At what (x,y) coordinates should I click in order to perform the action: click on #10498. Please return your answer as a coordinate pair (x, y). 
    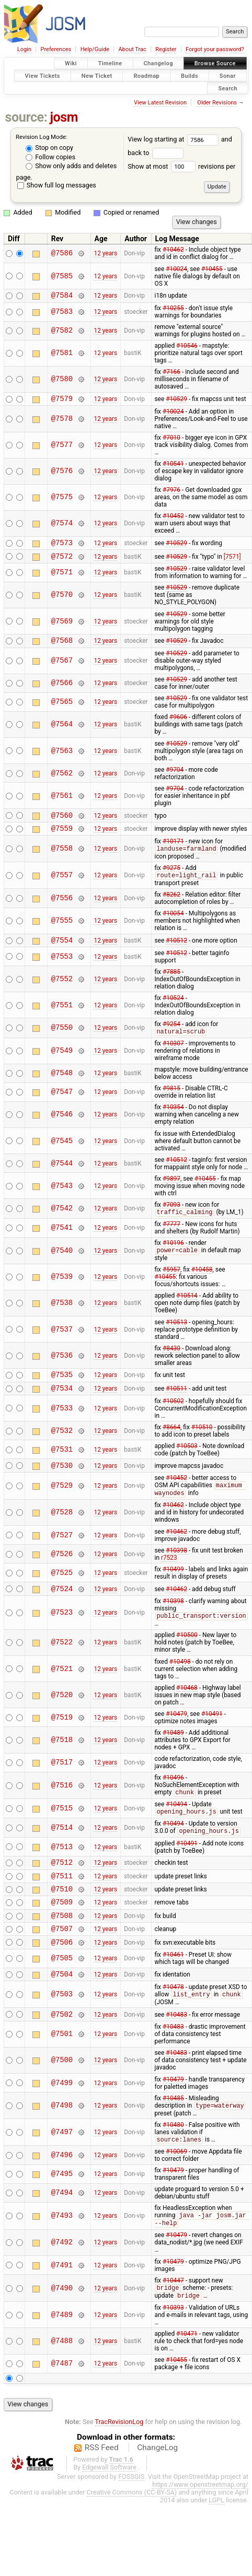
    Looking at the image, I should click on (180, 1684).